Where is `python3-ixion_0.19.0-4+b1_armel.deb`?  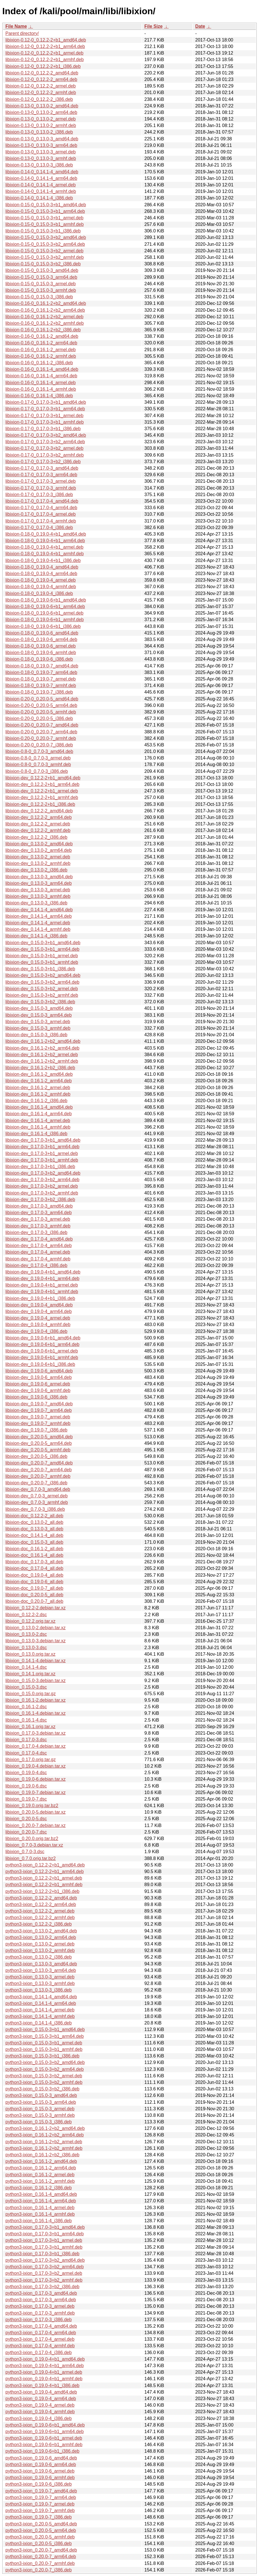 python3-ixion_0.19.0-4+b1_armel.deb is located at coordinates (43, 2372).